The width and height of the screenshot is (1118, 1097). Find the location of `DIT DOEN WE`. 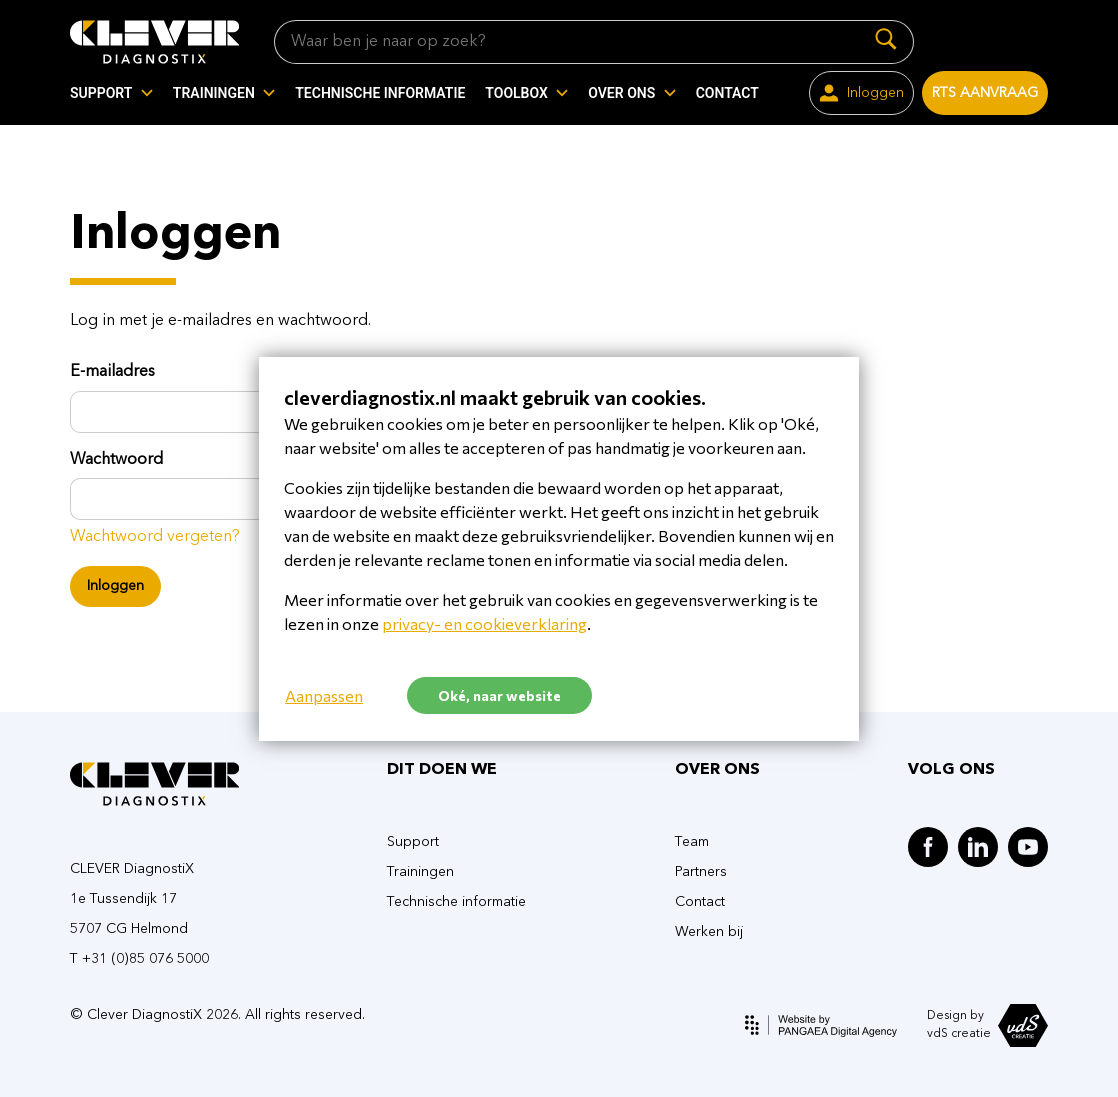

DIT DOEN WE is located at coordinates (442, 770).